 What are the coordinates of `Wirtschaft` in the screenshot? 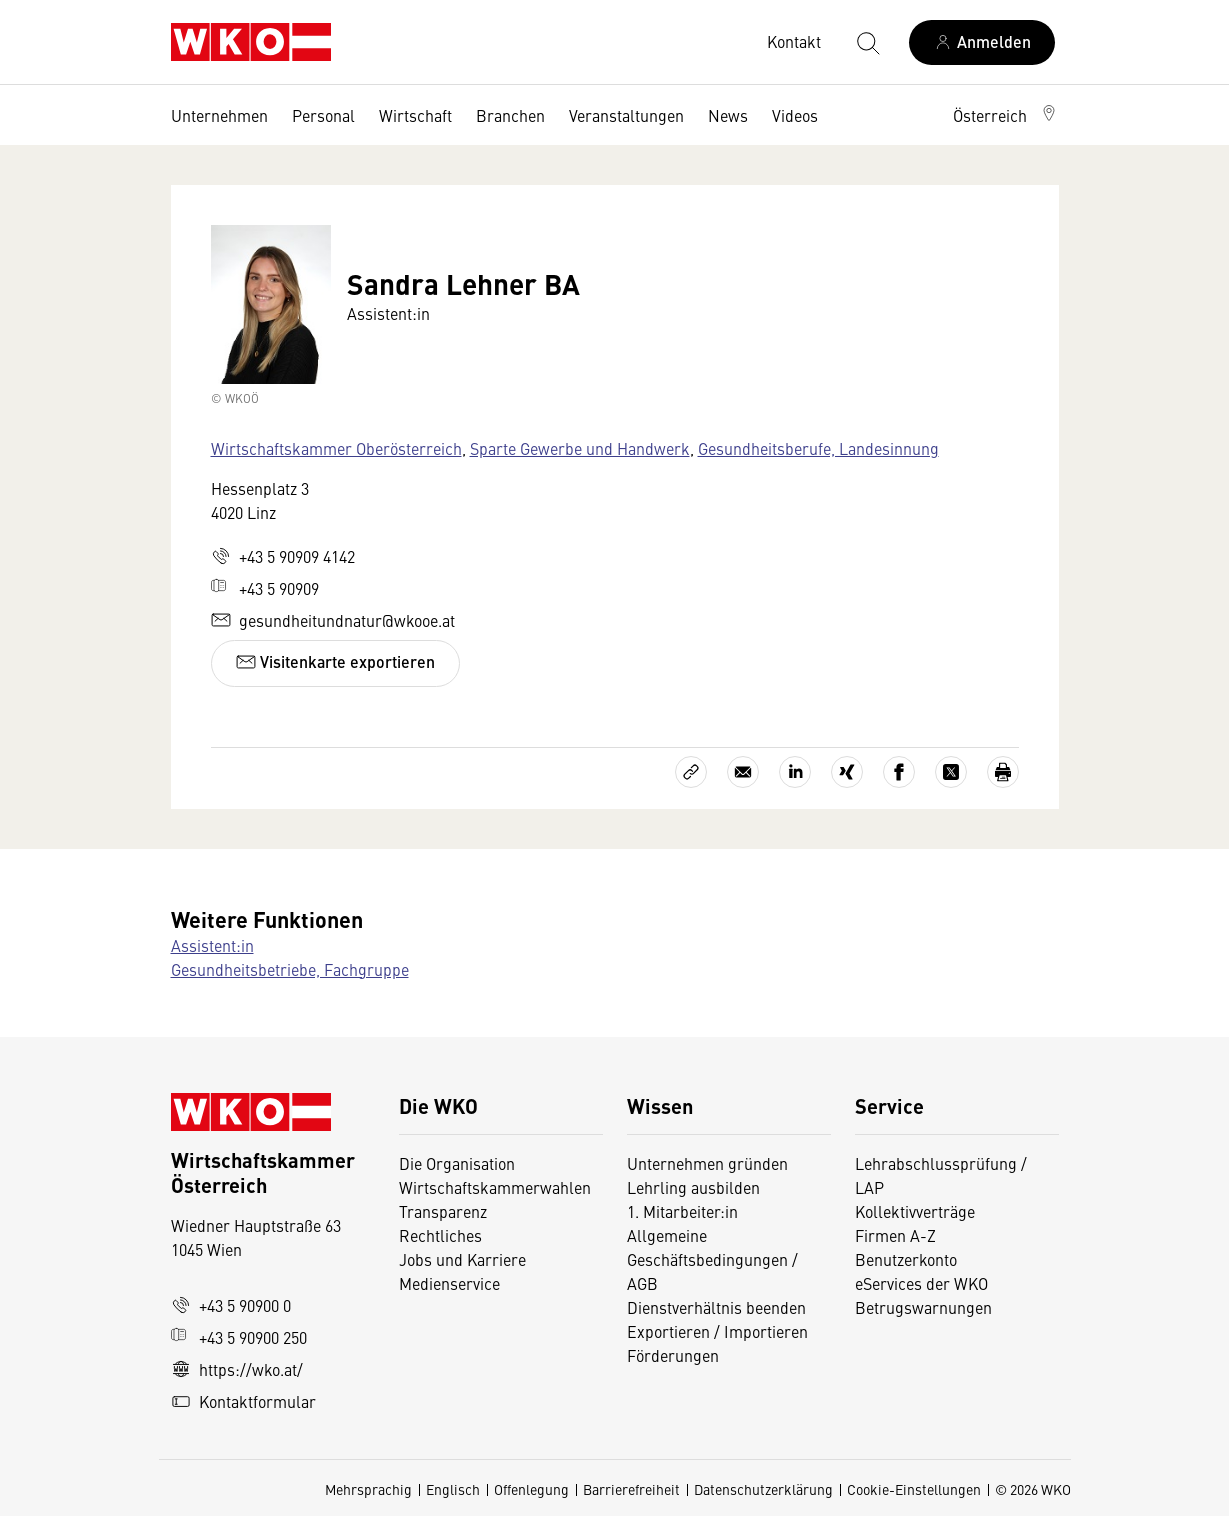 It's located at (415, 115).